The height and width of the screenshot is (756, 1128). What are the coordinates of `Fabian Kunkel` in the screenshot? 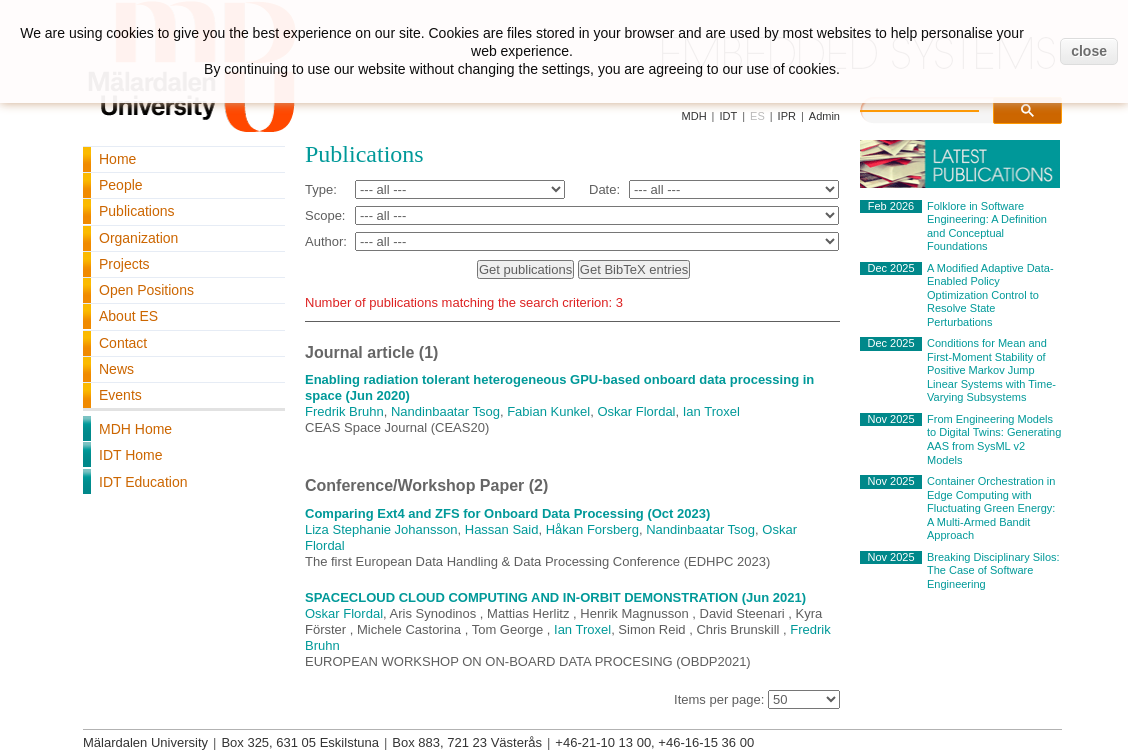 It's located at (548, 411).